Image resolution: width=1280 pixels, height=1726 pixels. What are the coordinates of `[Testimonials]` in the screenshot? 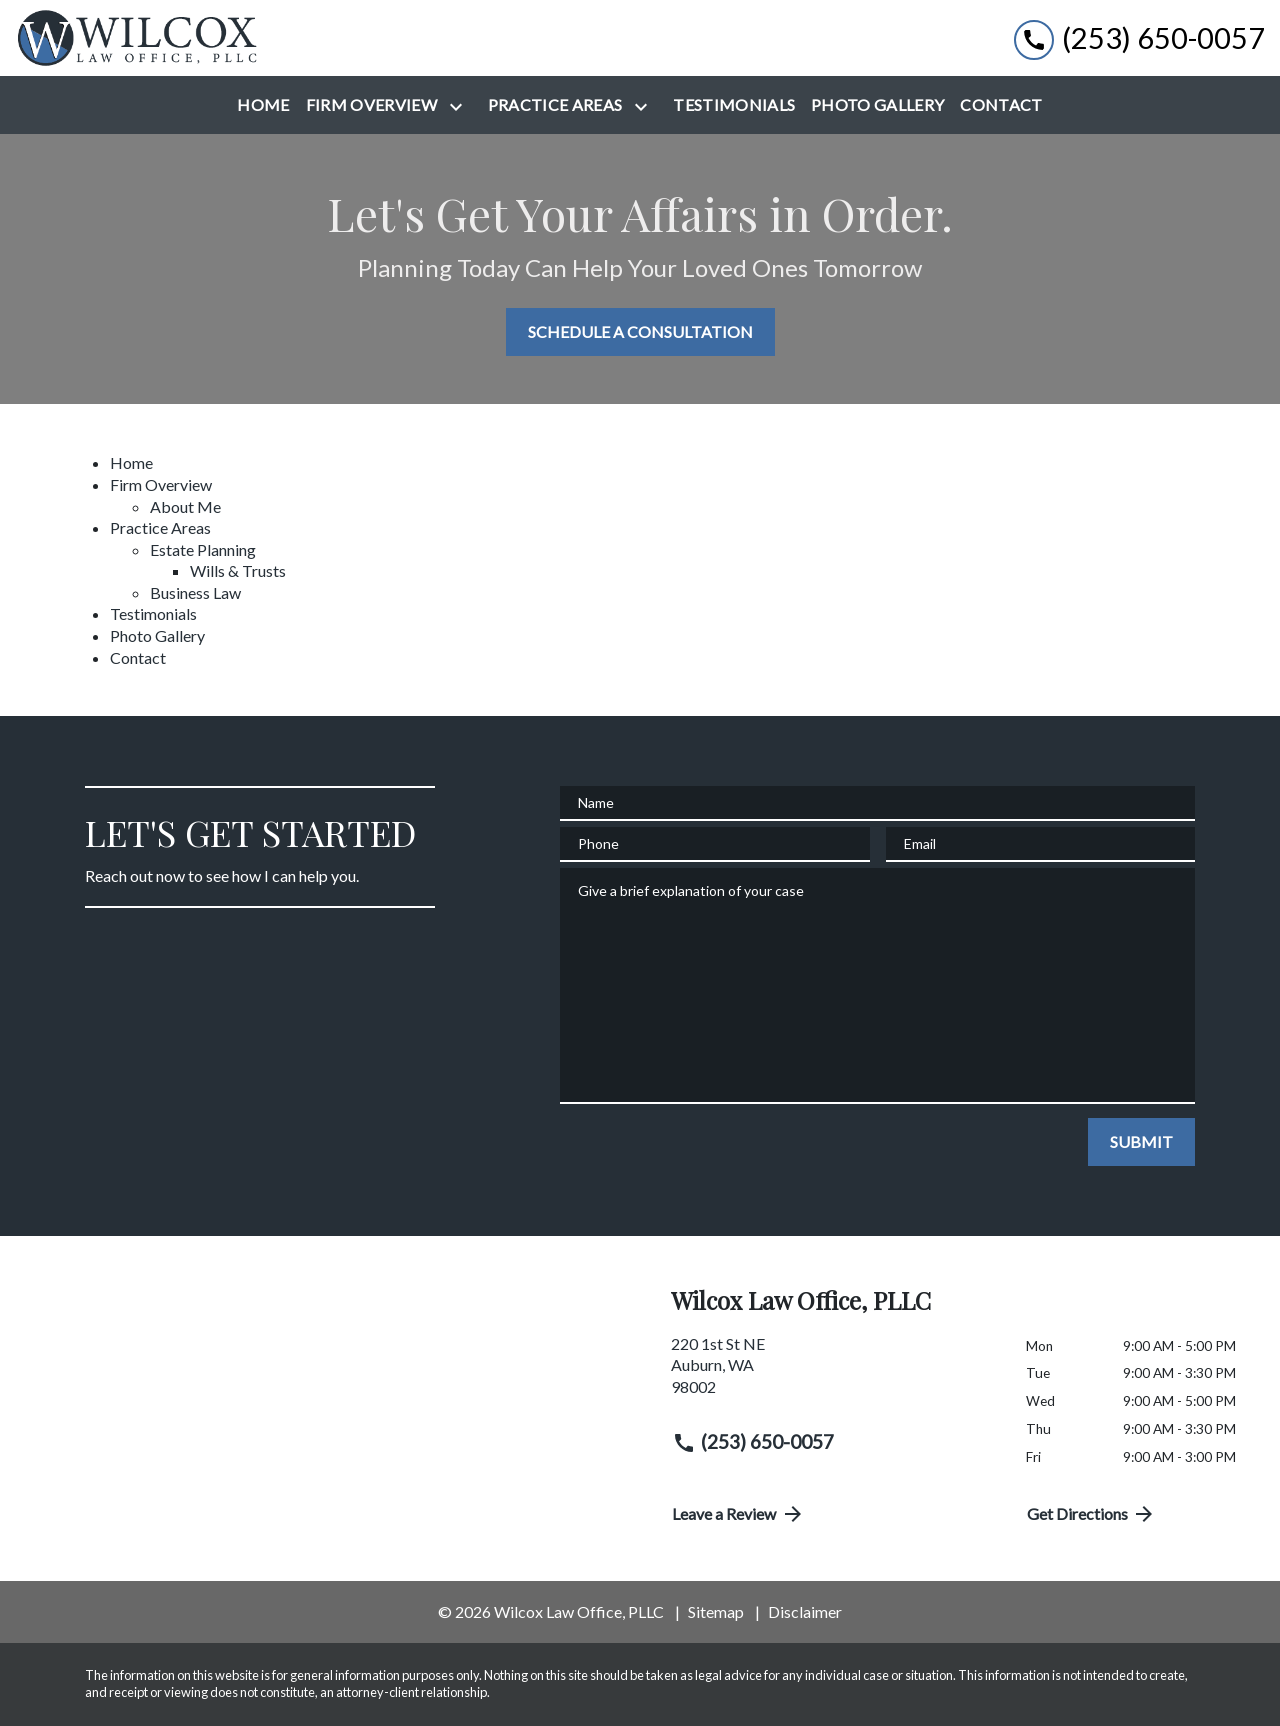 It's located at (734, 105).